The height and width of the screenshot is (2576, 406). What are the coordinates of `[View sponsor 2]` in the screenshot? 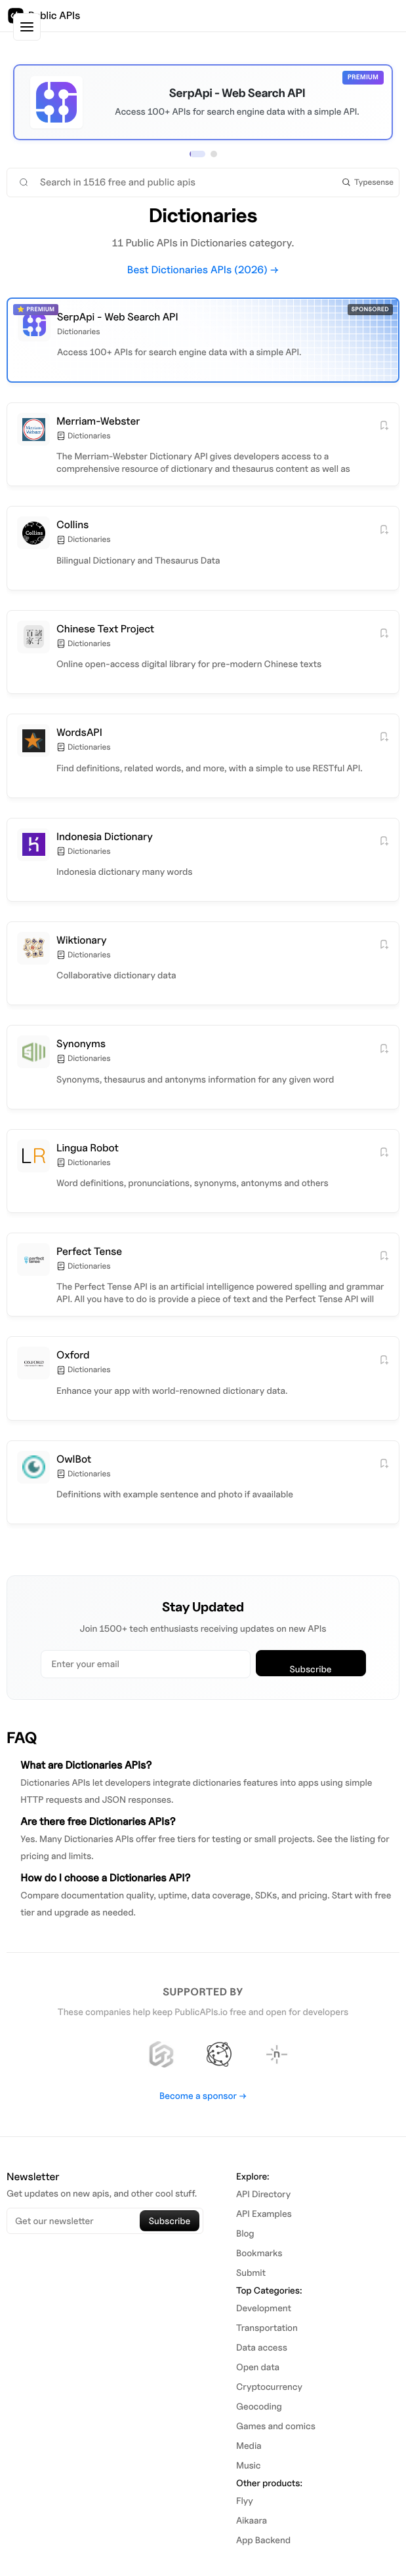 It's located at (214, 154).